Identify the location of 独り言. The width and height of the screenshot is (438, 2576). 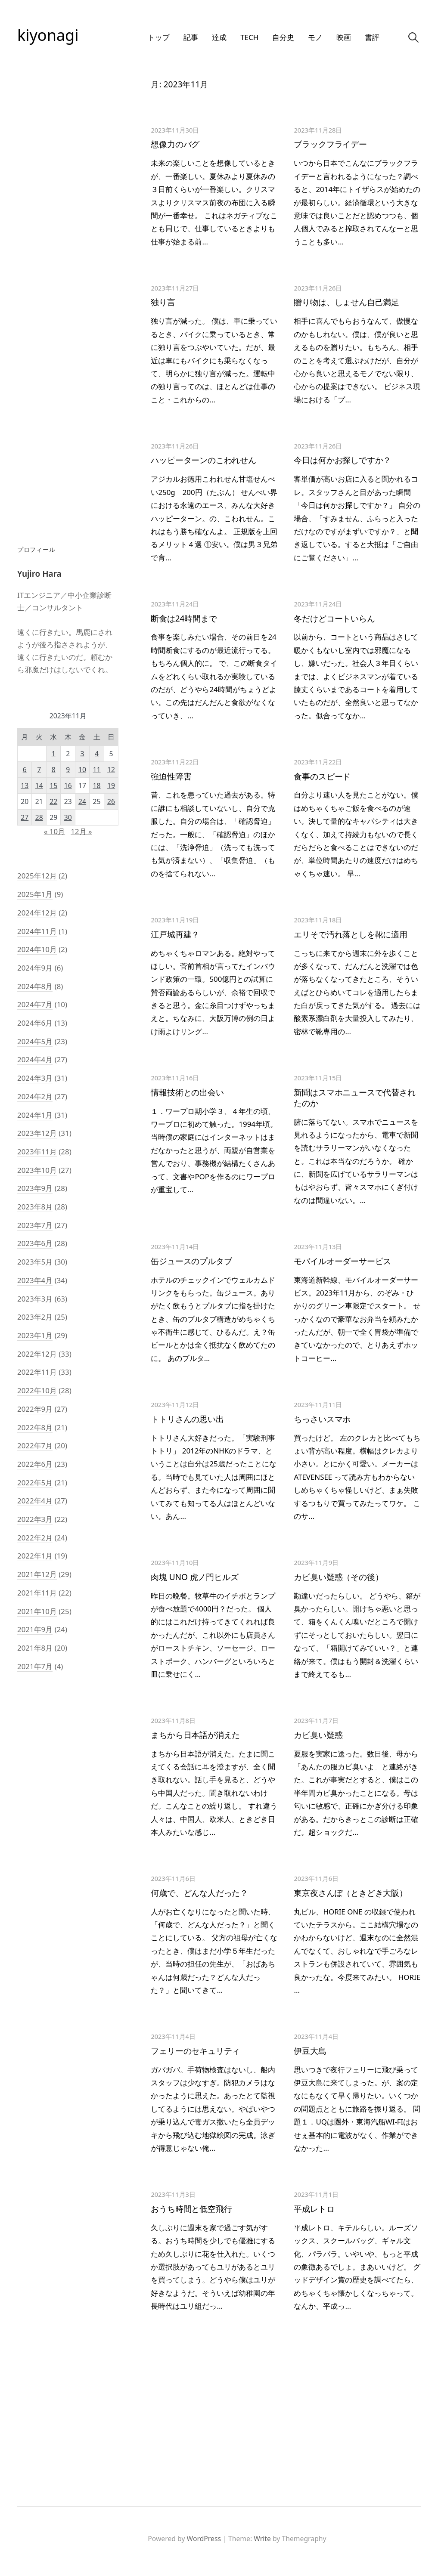
(163, 302).